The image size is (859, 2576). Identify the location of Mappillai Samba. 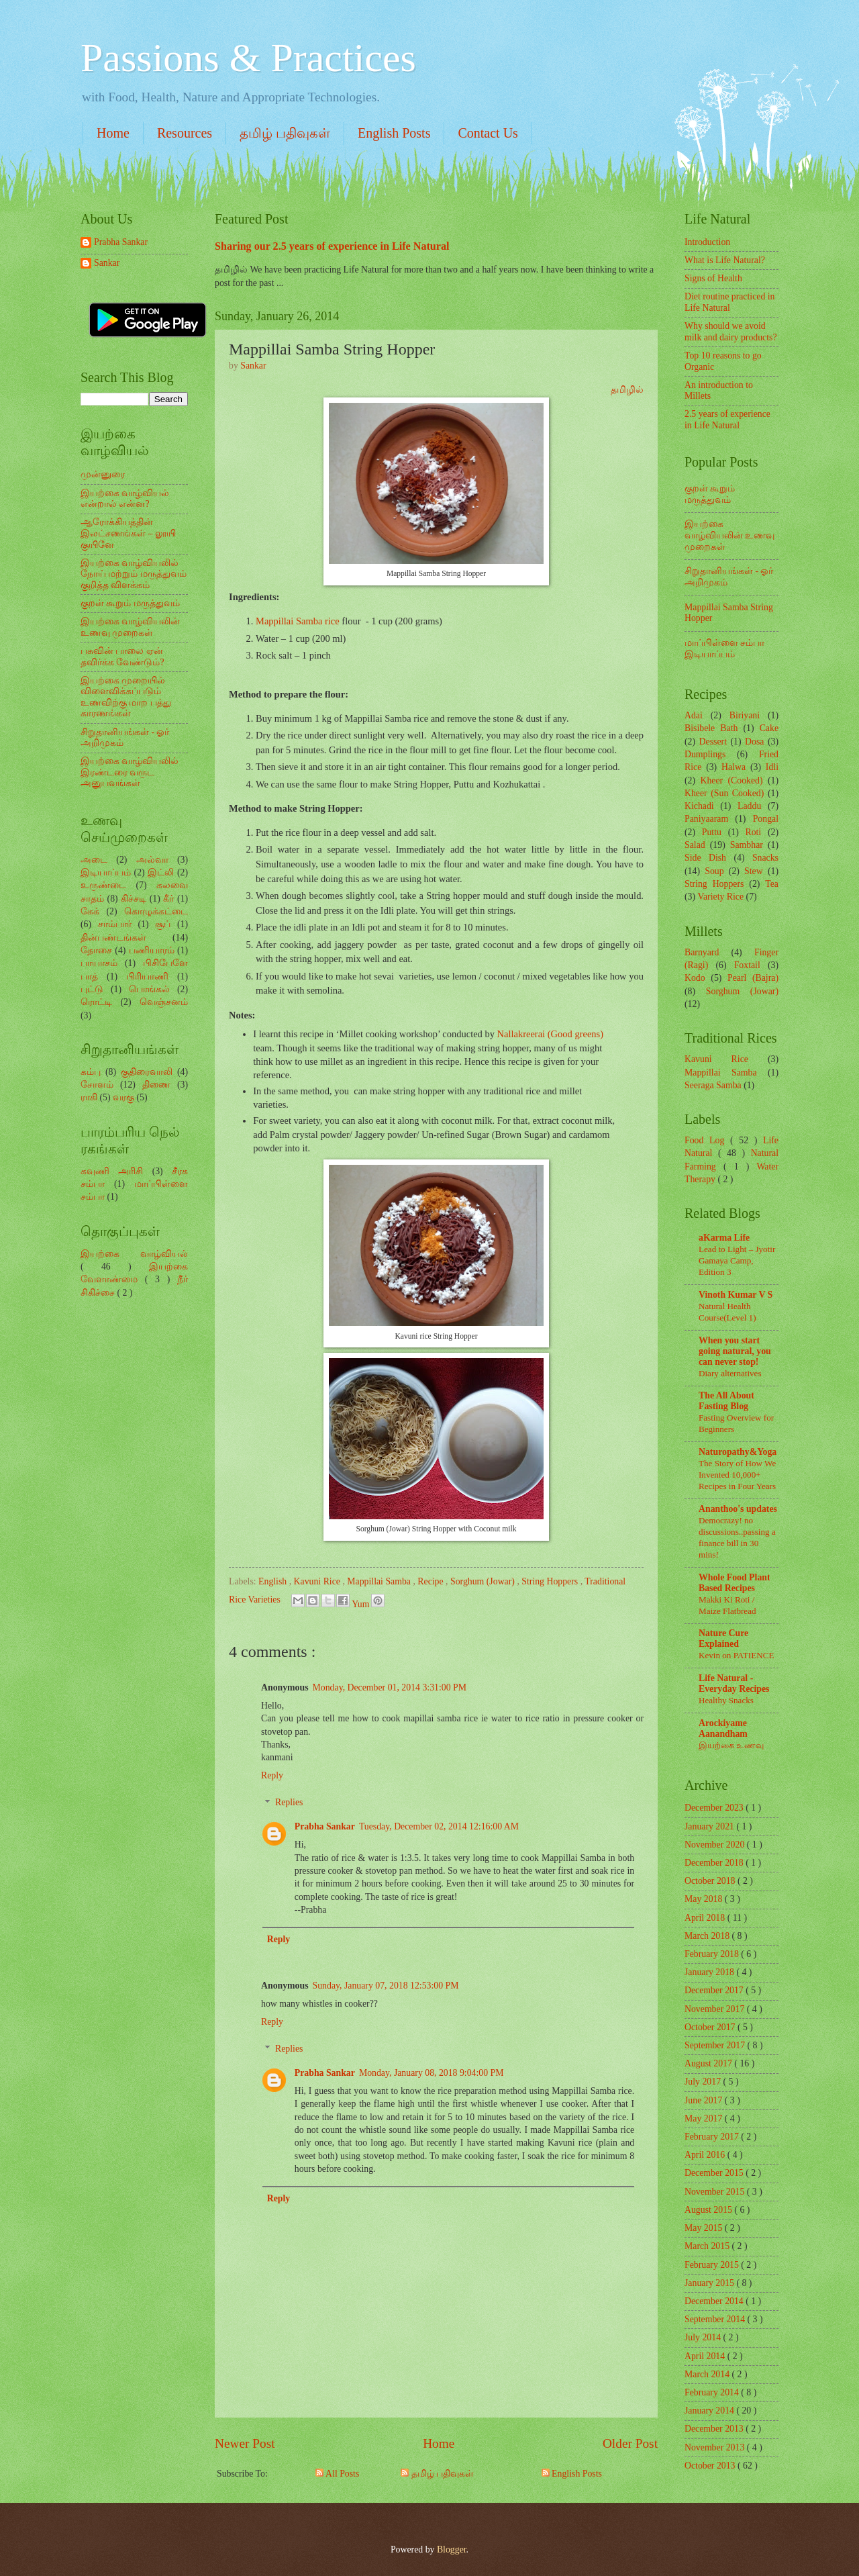
(380, 1581).